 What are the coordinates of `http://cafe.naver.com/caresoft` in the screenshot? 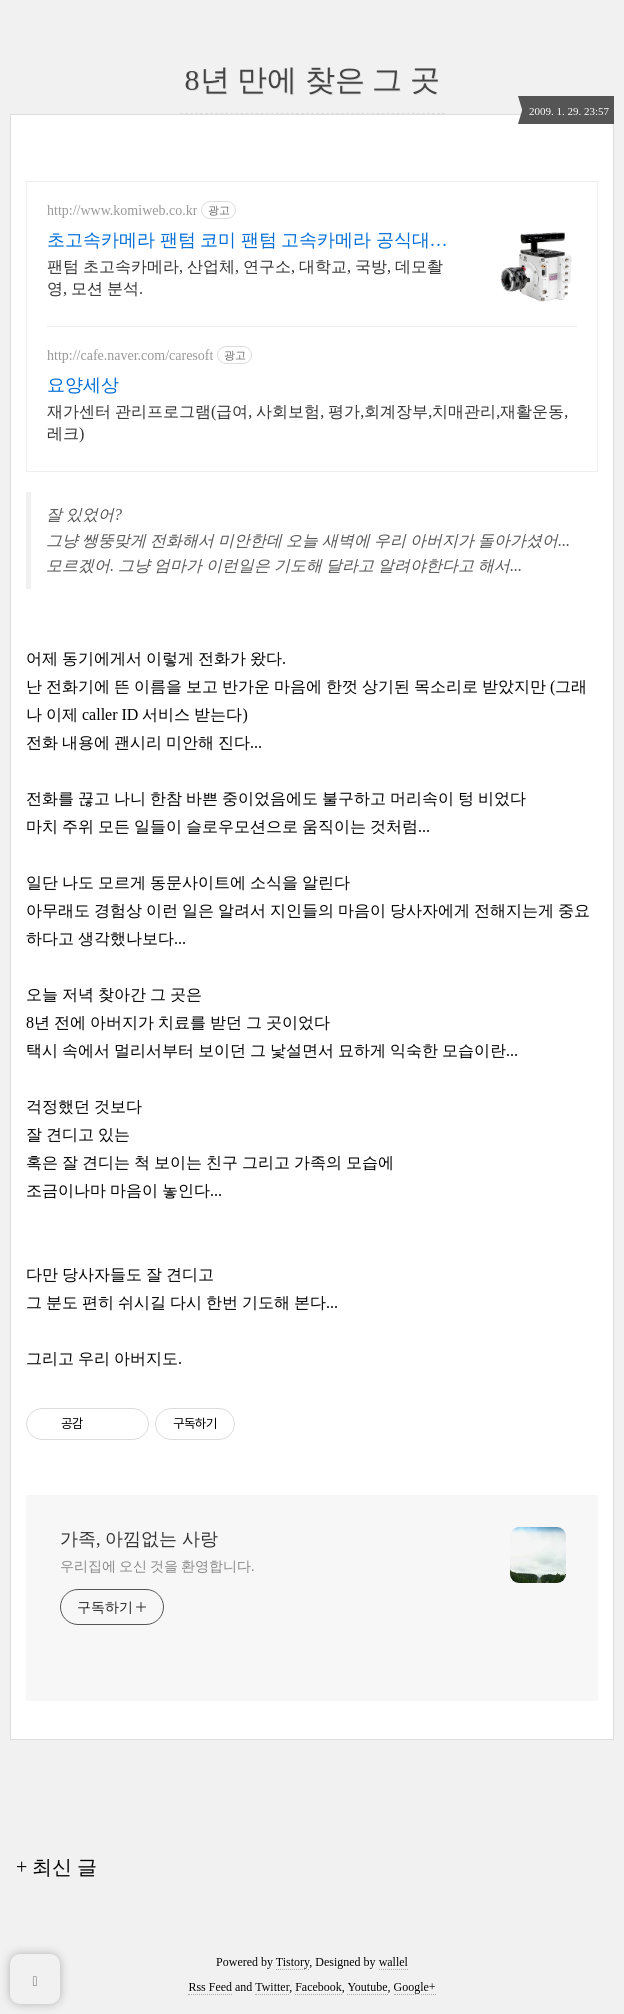 It's located at (130, 355).